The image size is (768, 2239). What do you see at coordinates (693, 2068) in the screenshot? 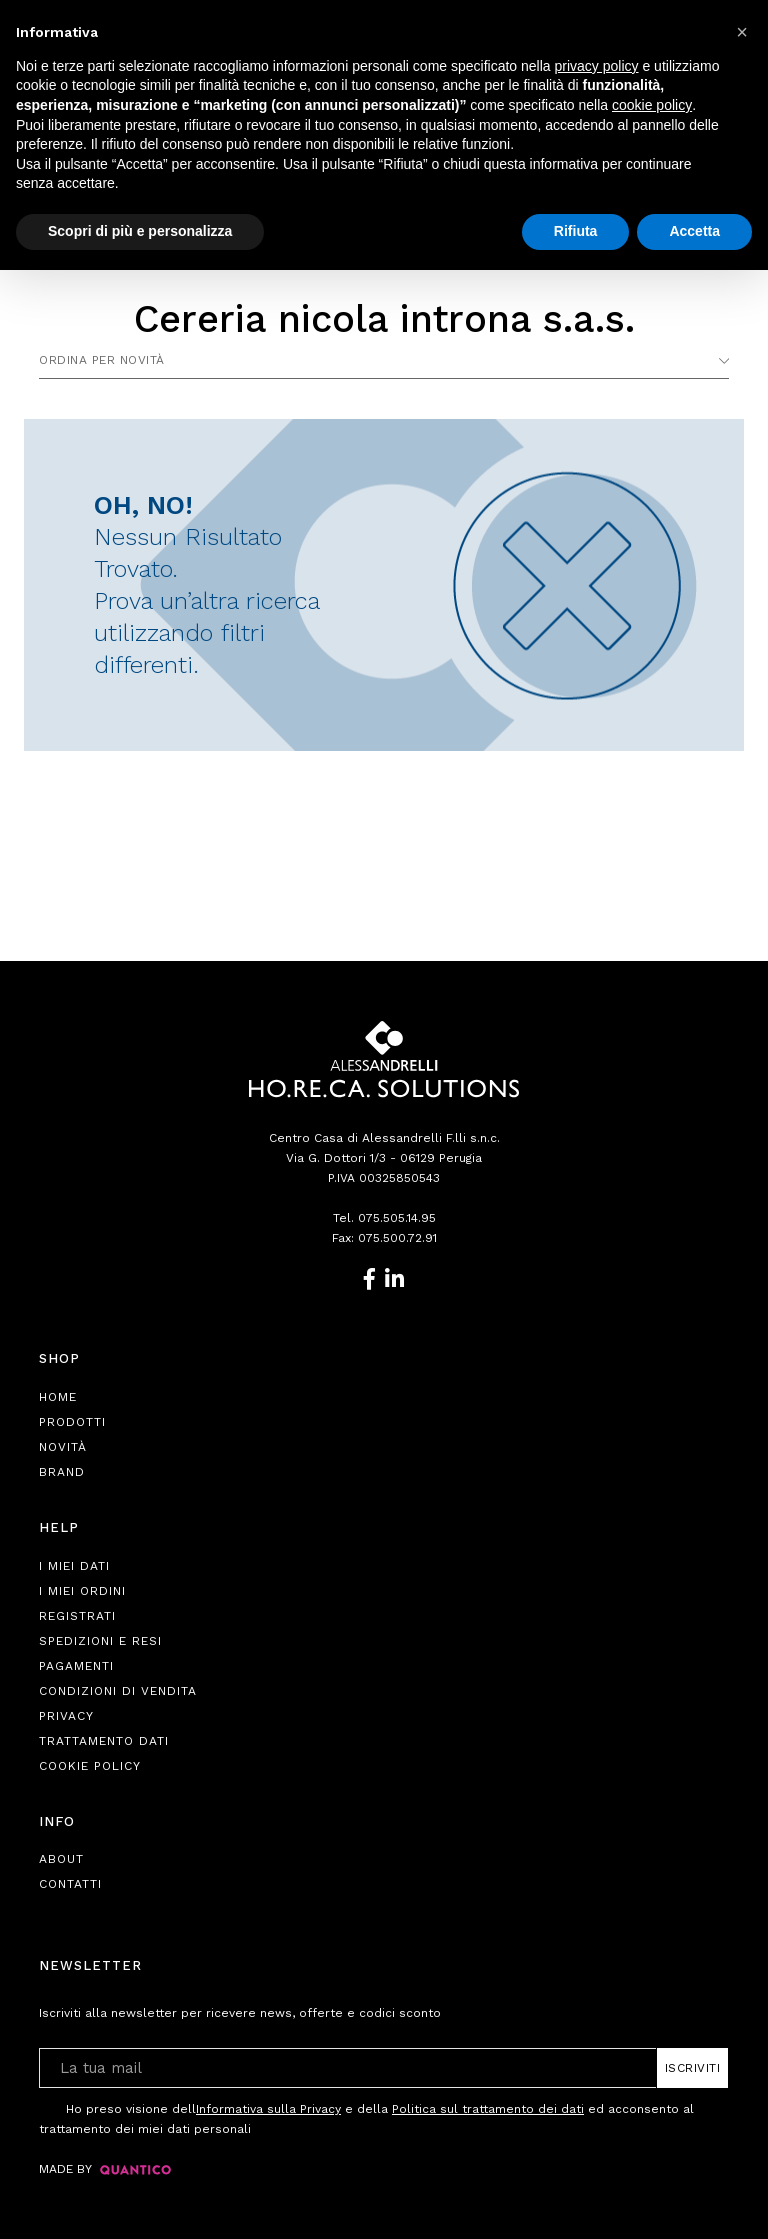
I see `Iscriviti` at bounding box center [693, 2068].